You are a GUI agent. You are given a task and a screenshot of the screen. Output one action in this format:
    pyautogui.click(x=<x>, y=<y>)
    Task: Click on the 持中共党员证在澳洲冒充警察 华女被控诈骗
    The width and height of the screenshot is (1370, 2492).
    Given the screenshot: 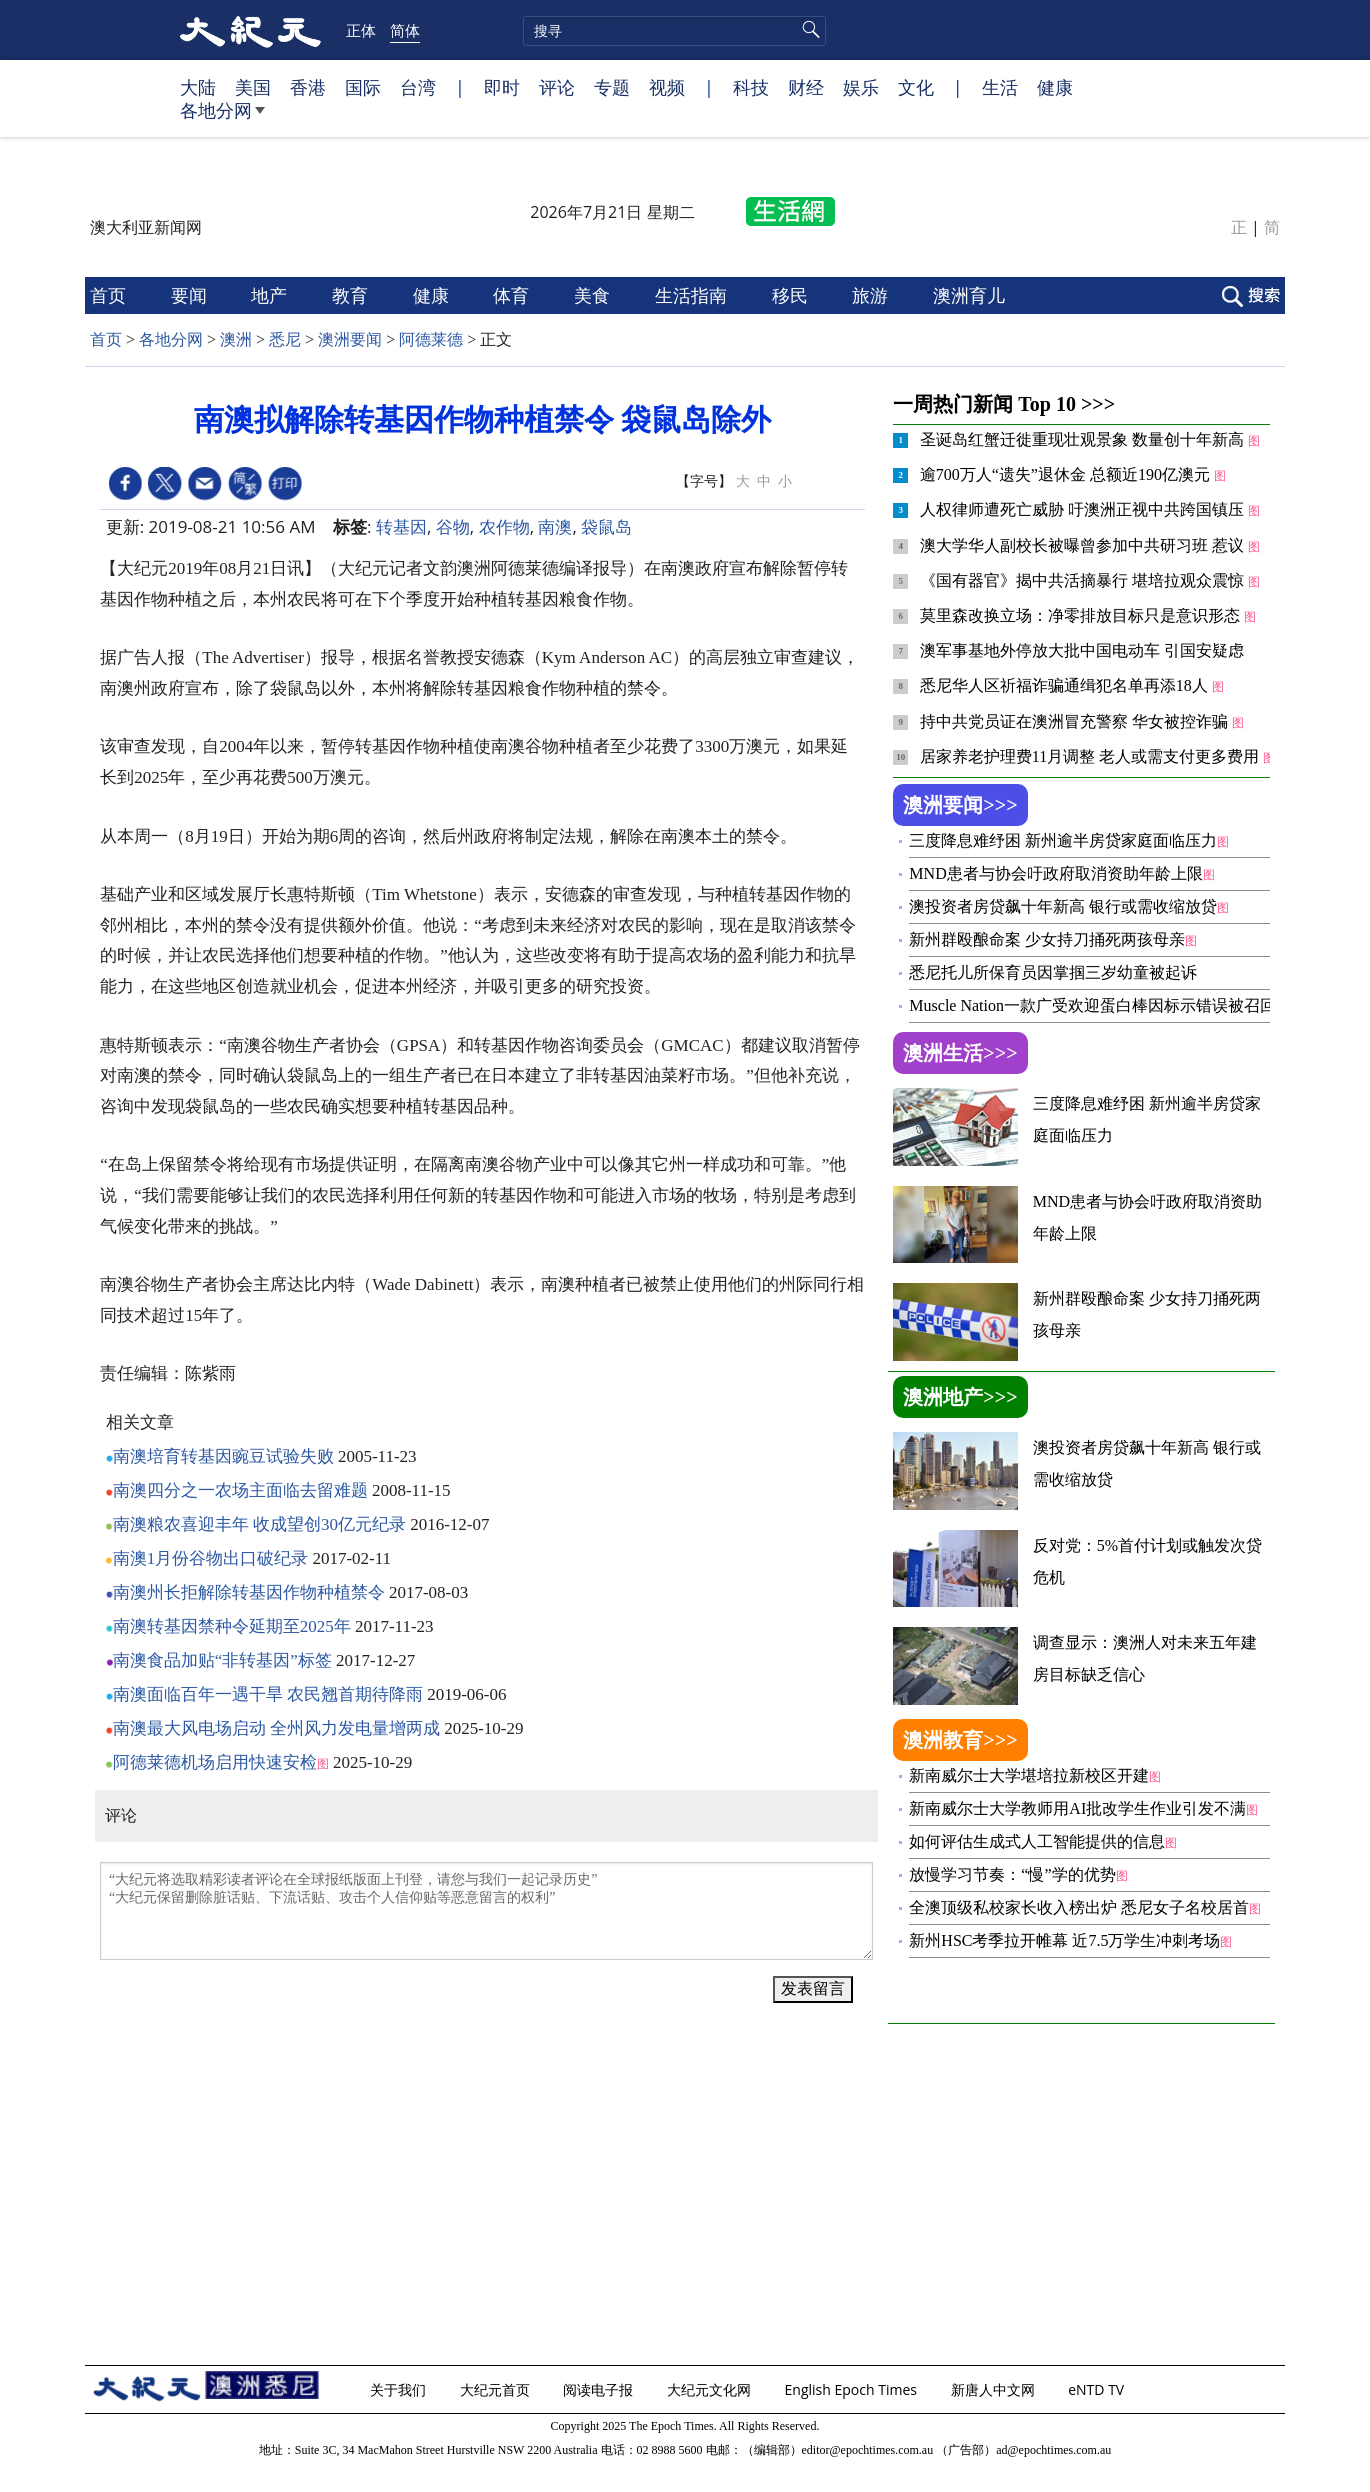 What is the action you would take?
    pyautogui.click(x=1076, y=721)
    